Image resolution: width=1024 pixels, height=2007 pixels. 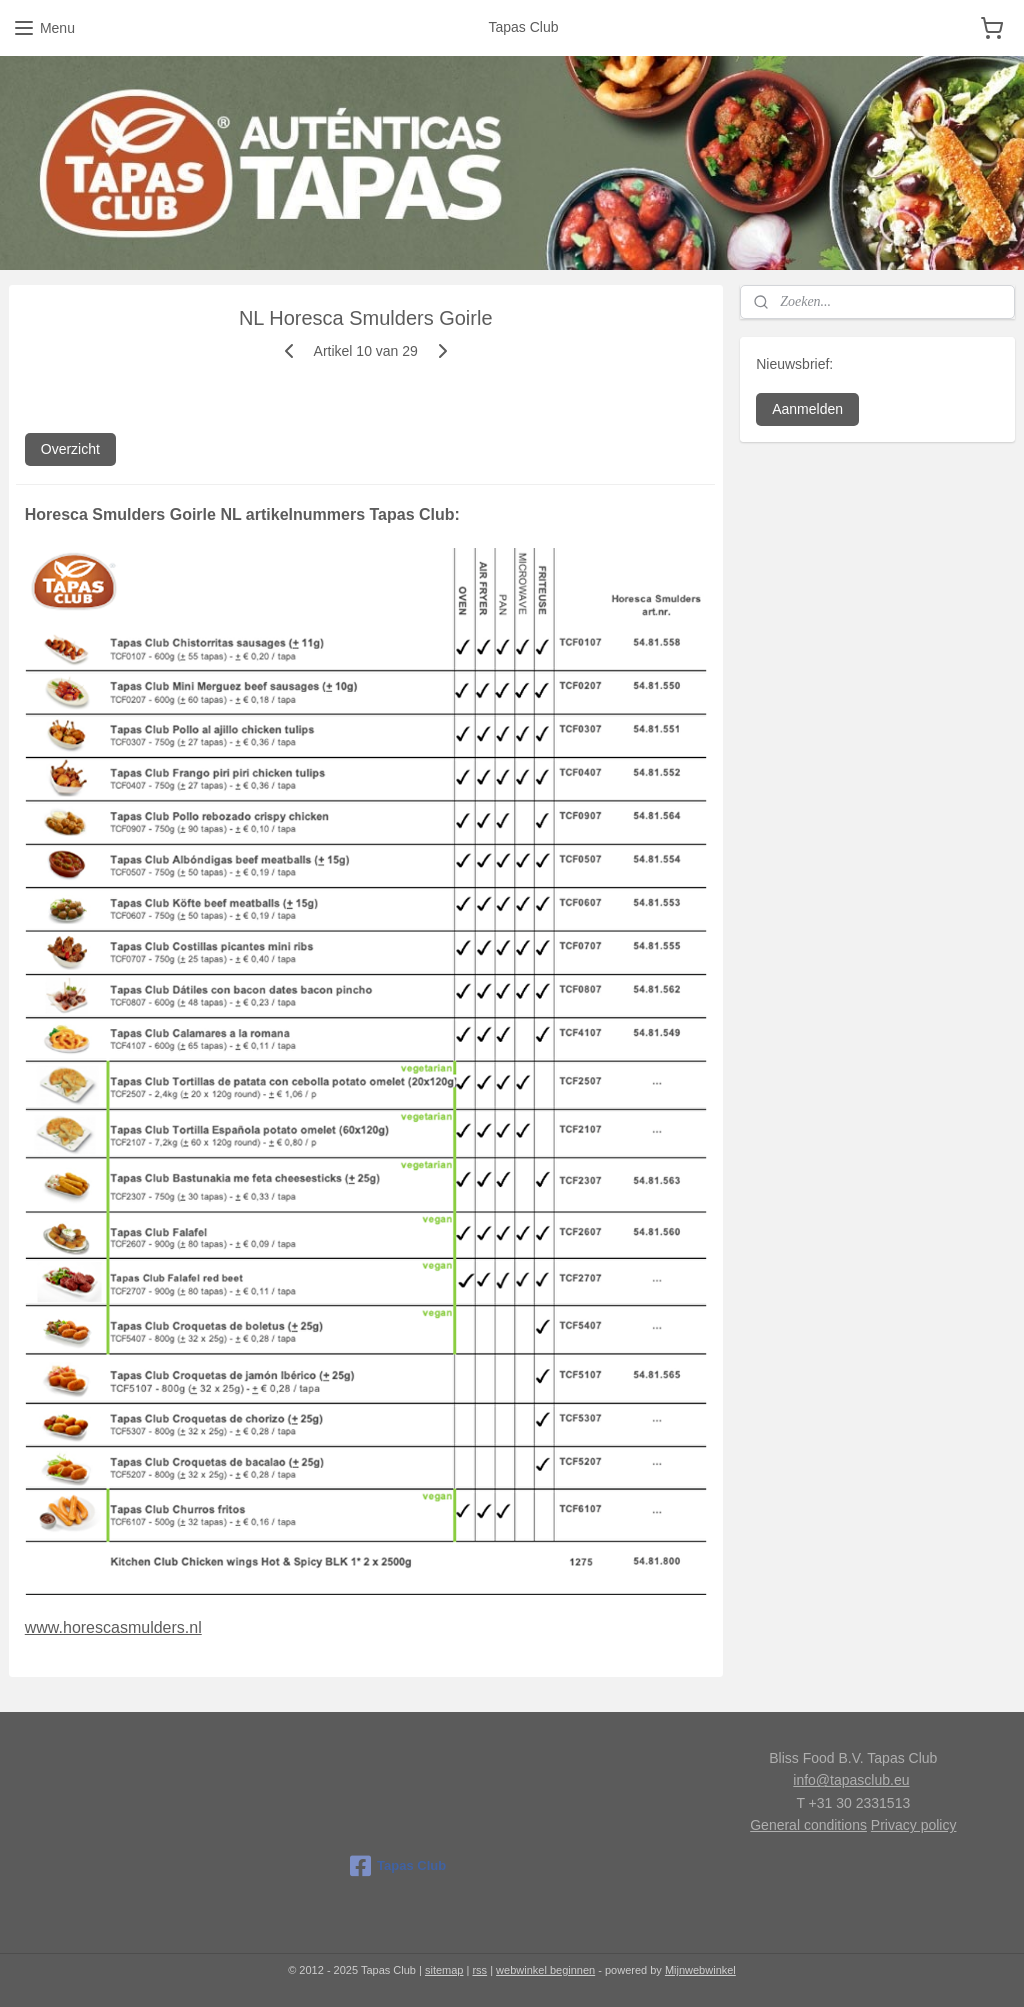 I want to click on webwinkel beginnen, so click(x=545, y=1970).